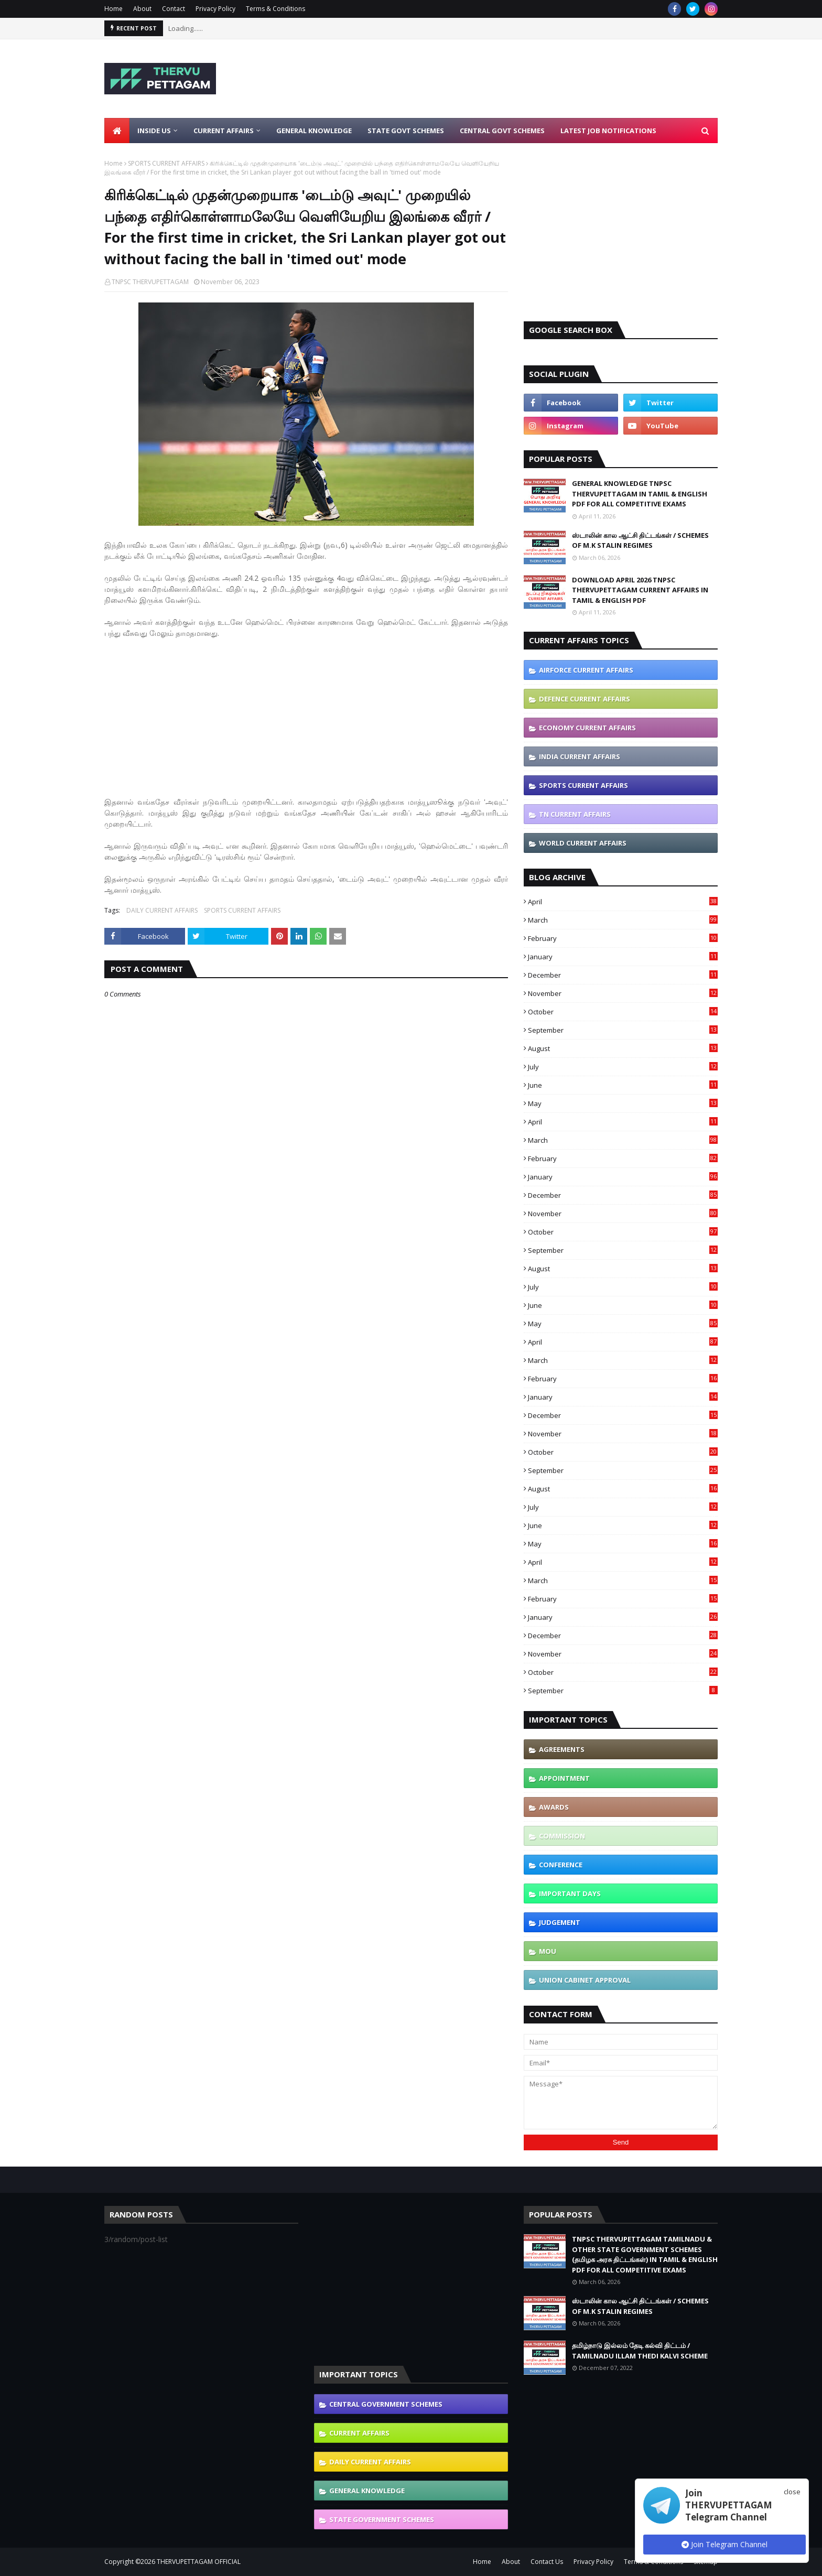  Describe the element at coordinates (586, 670) in the screenshot. I see `AIRFORCE CURRENT AFFAIRS` at that location.